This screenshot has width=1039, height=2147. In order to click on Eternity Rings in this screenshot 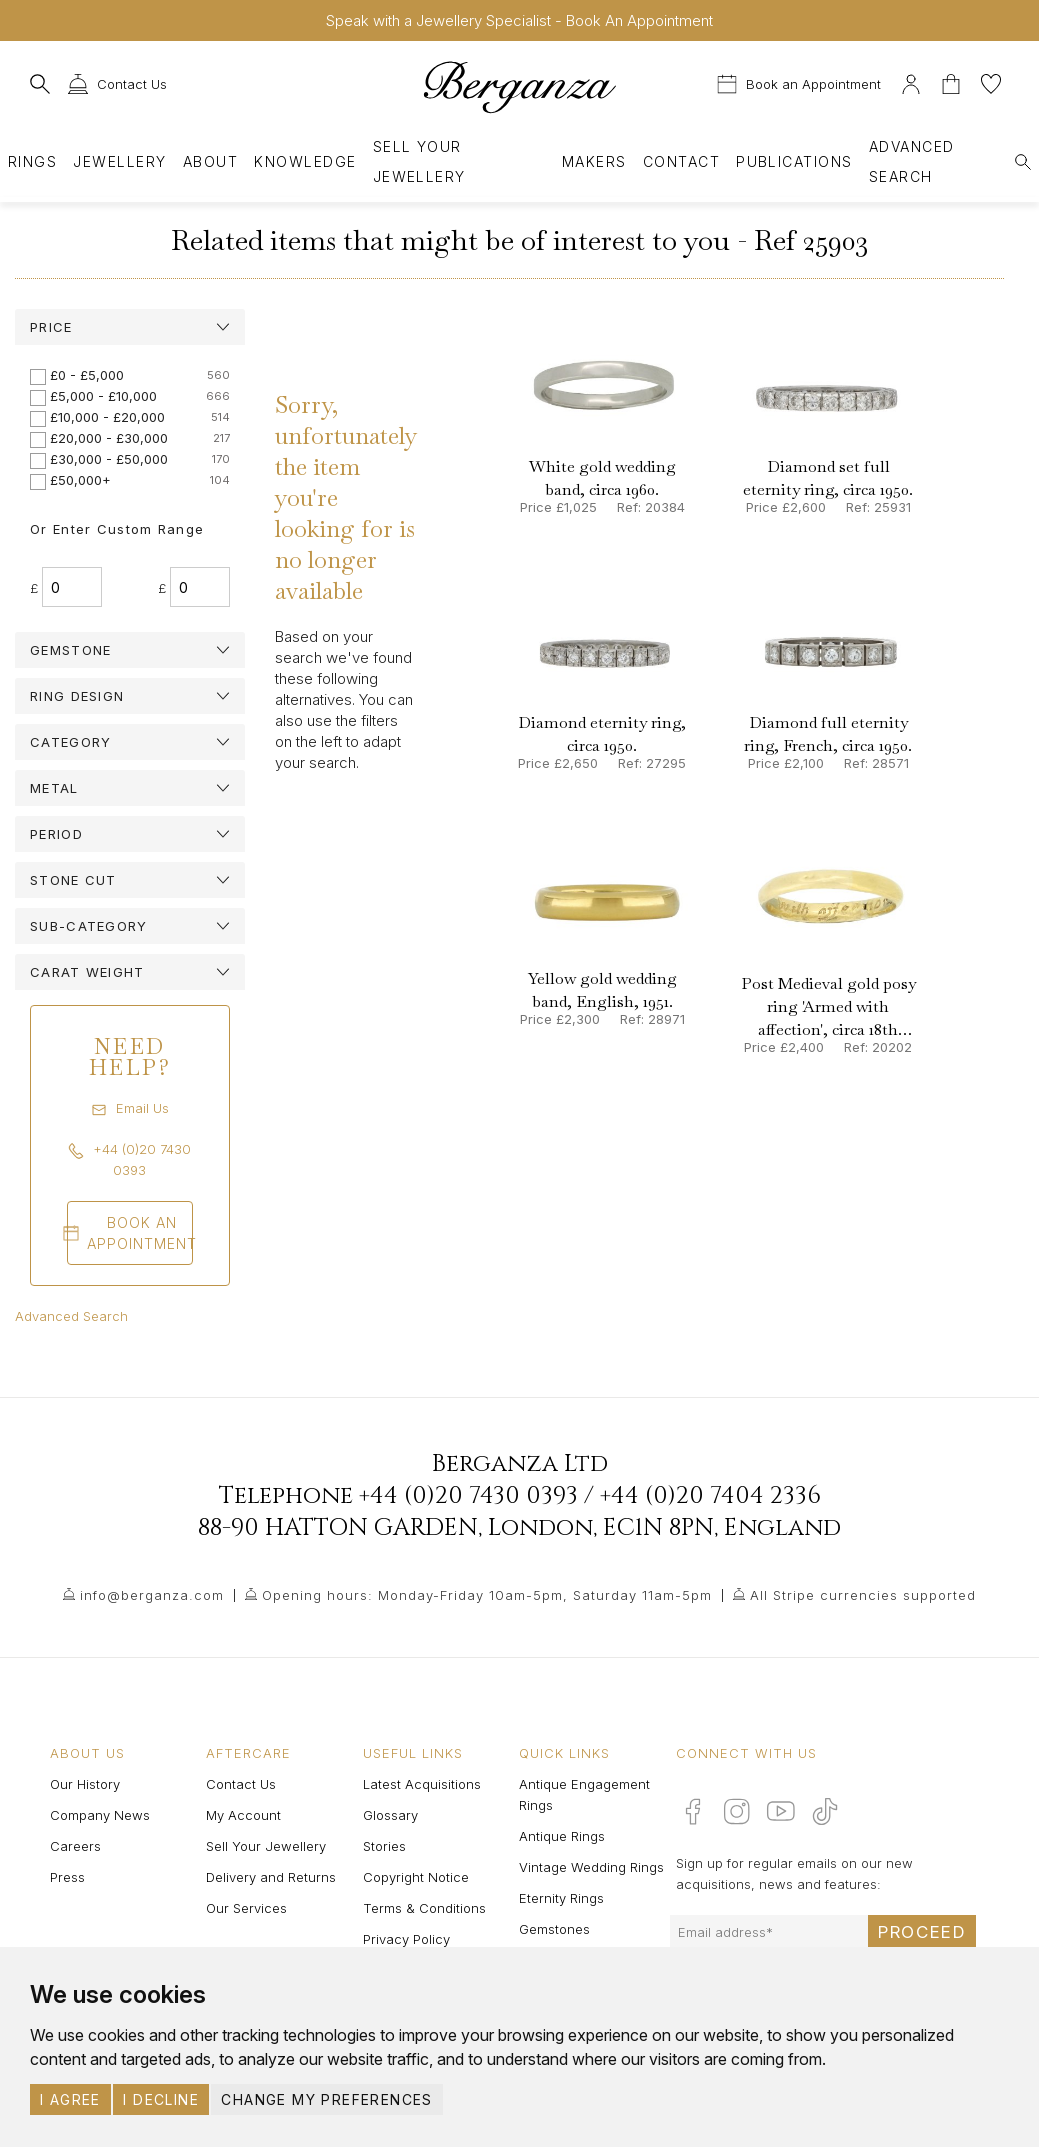, I will do `click(561, 1898)`.